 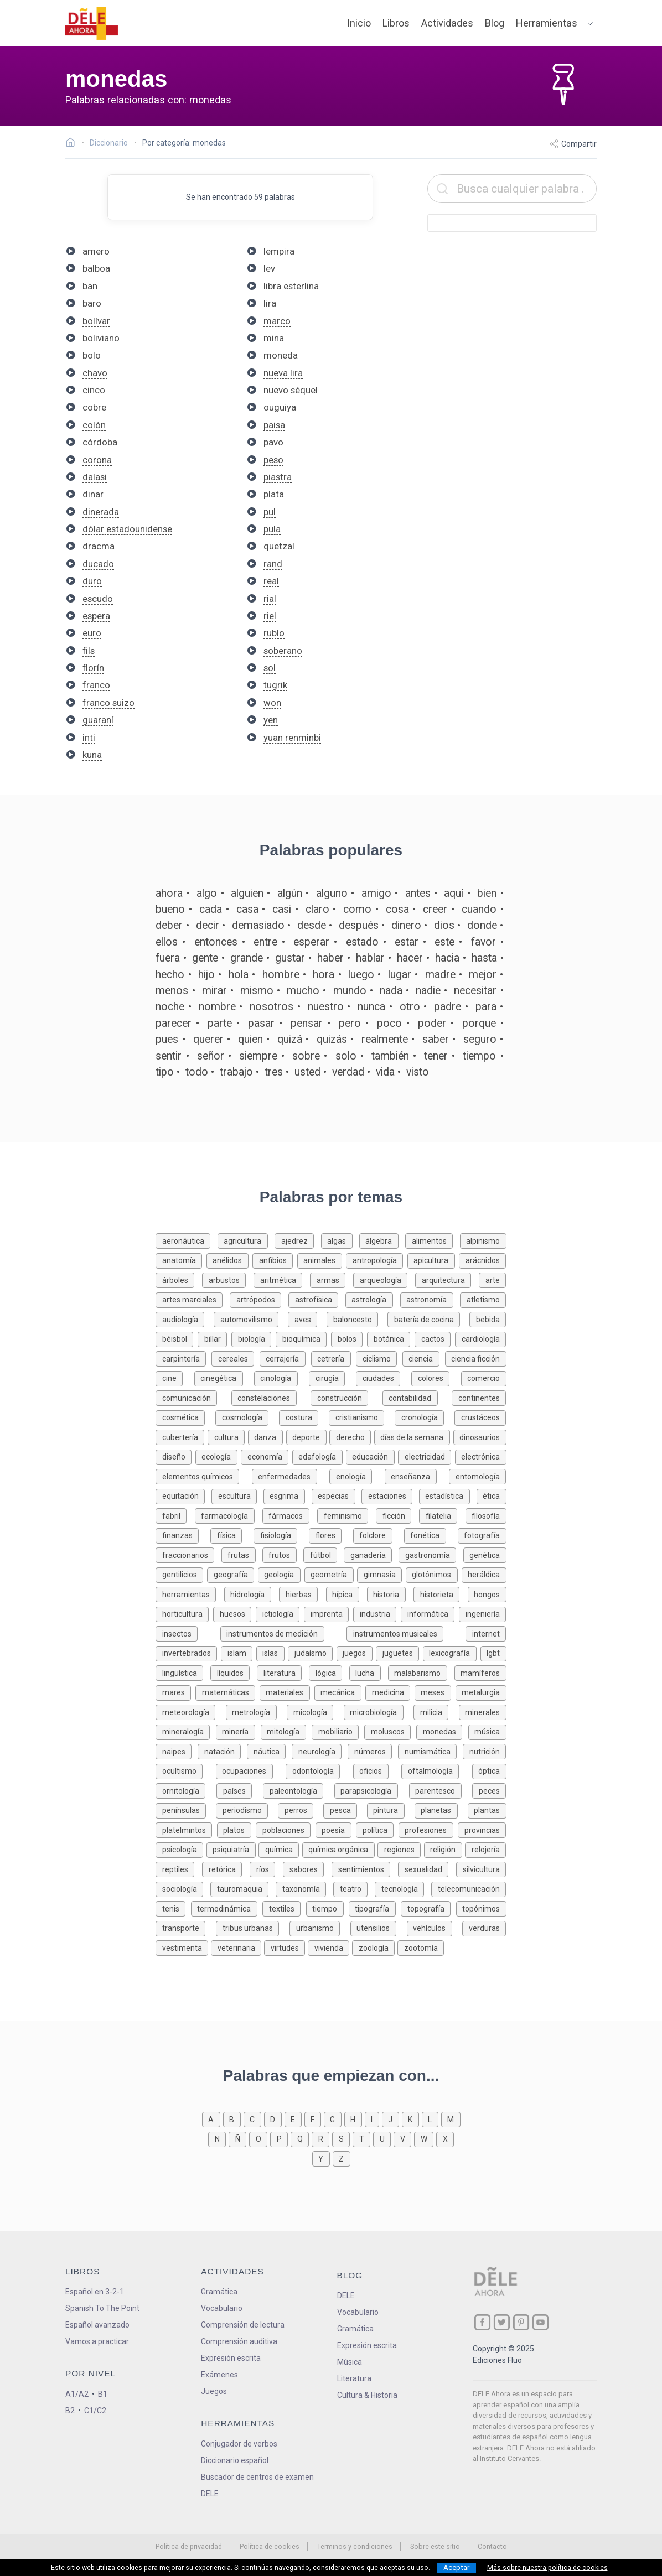 What do you see at coordinates (102, 2308) in the screenshot?
I see `Spanish To The Point` at bounding box center [102, 2308].